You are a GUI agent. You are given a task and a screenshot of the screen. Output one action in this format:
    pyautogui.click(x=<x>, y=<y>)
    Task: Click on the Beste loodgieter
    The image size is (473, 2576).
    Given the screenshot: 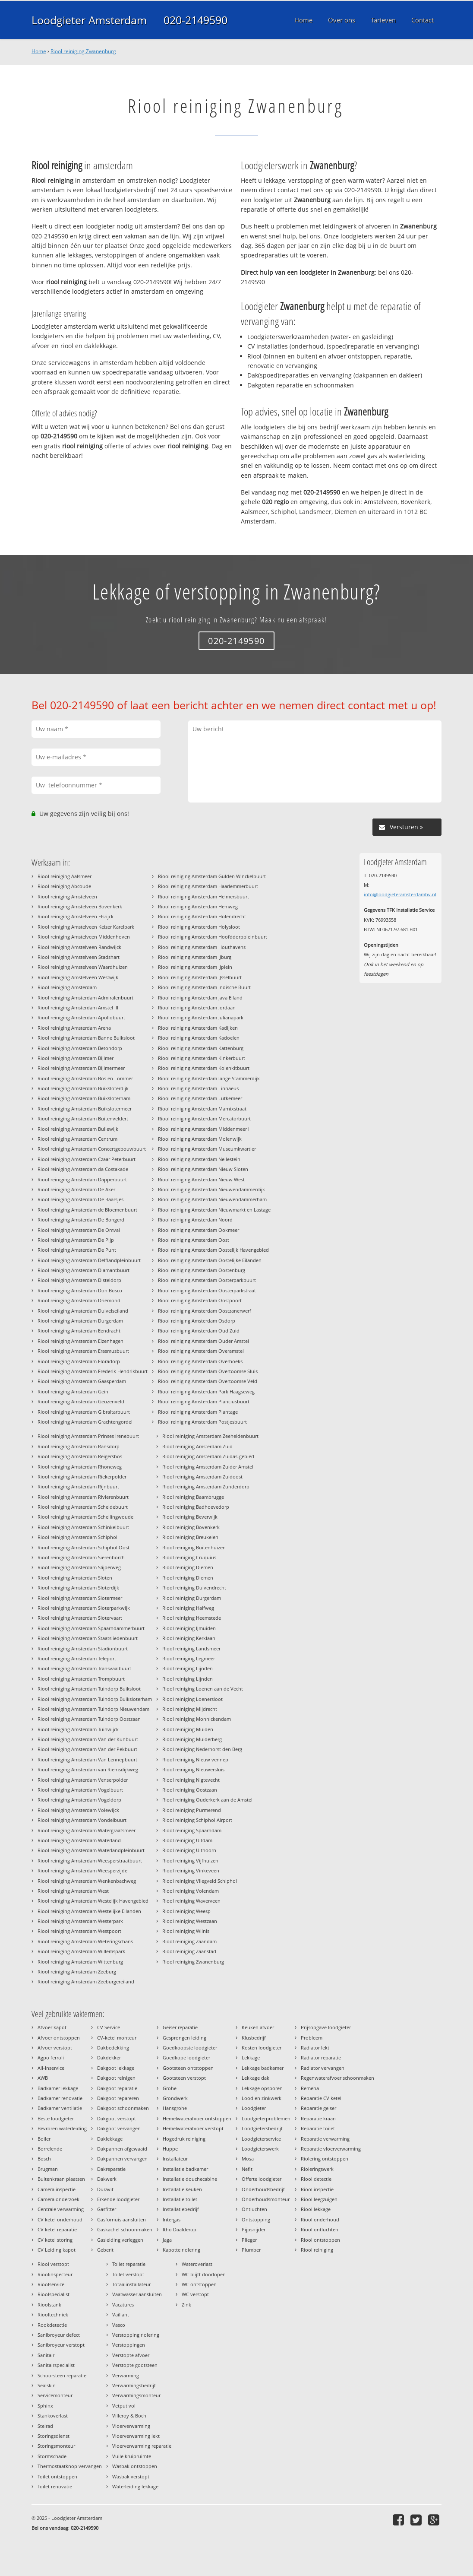 What is the action you would take?
    pyautogui.click(x=56, y=2118)
    